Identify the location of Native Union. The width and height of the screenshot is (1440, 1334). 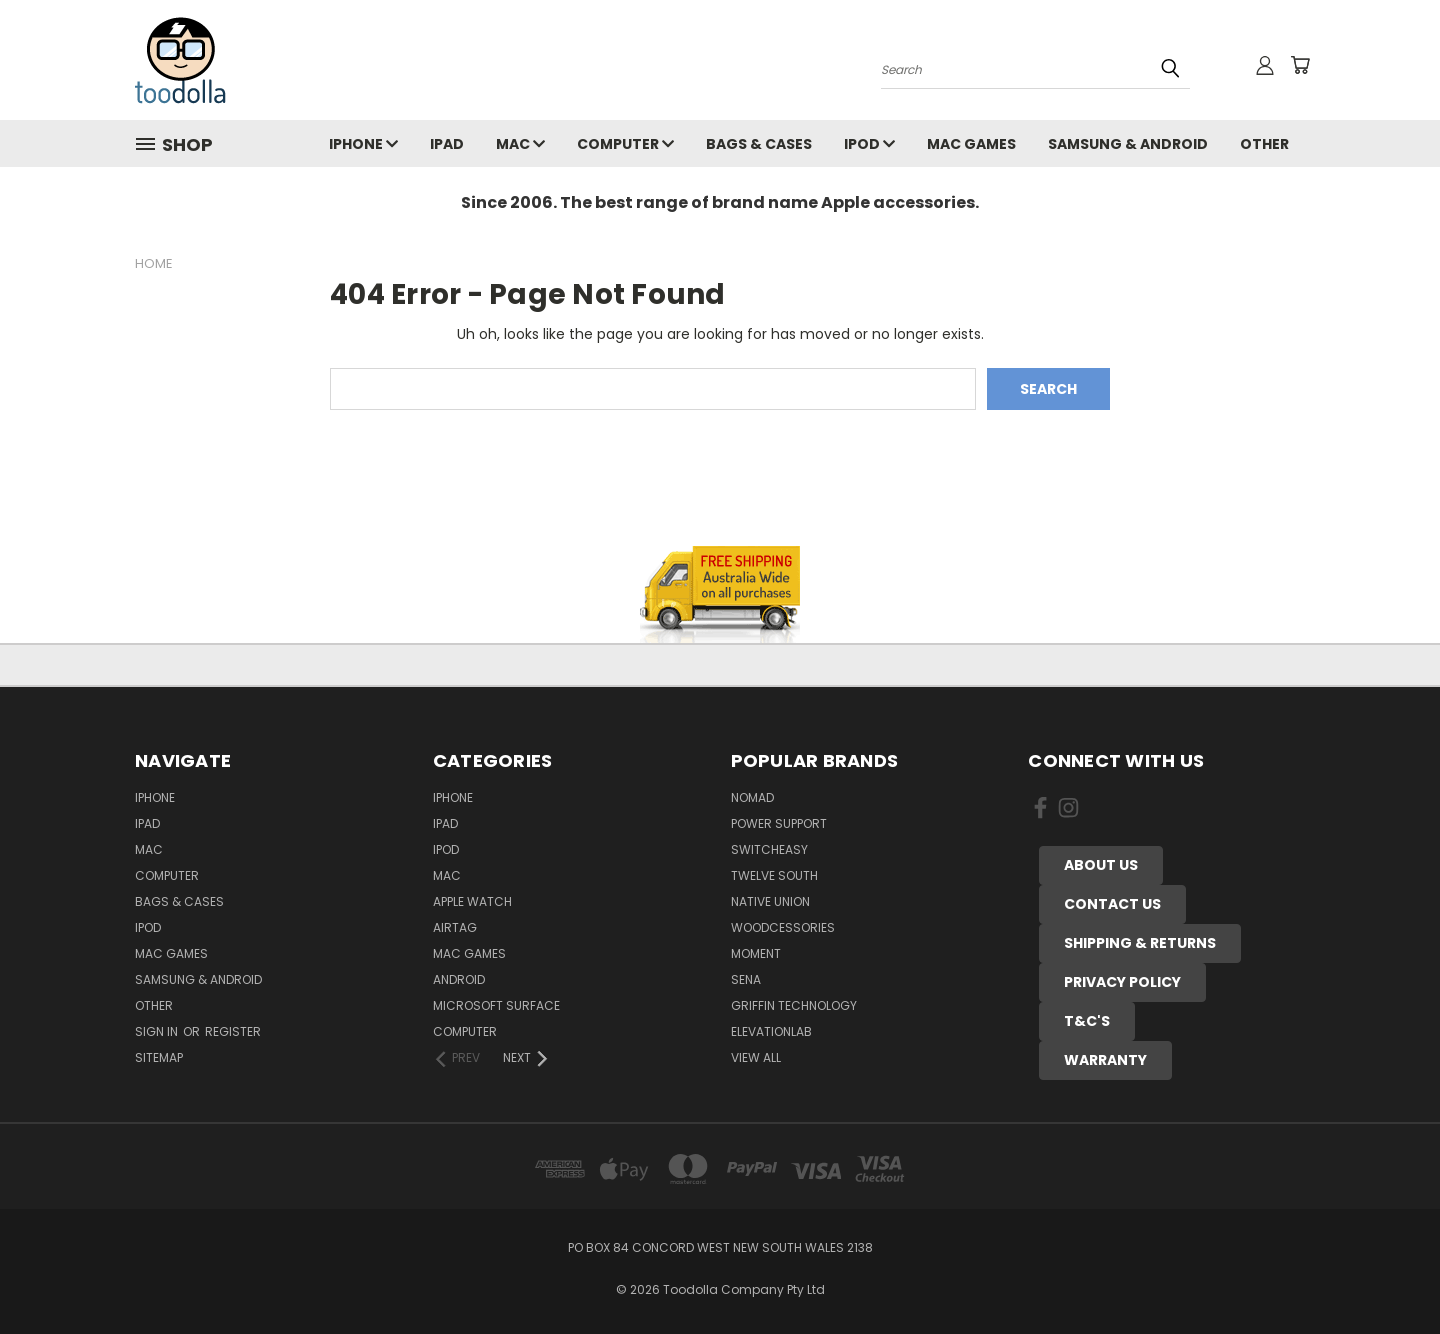
(770, 901).